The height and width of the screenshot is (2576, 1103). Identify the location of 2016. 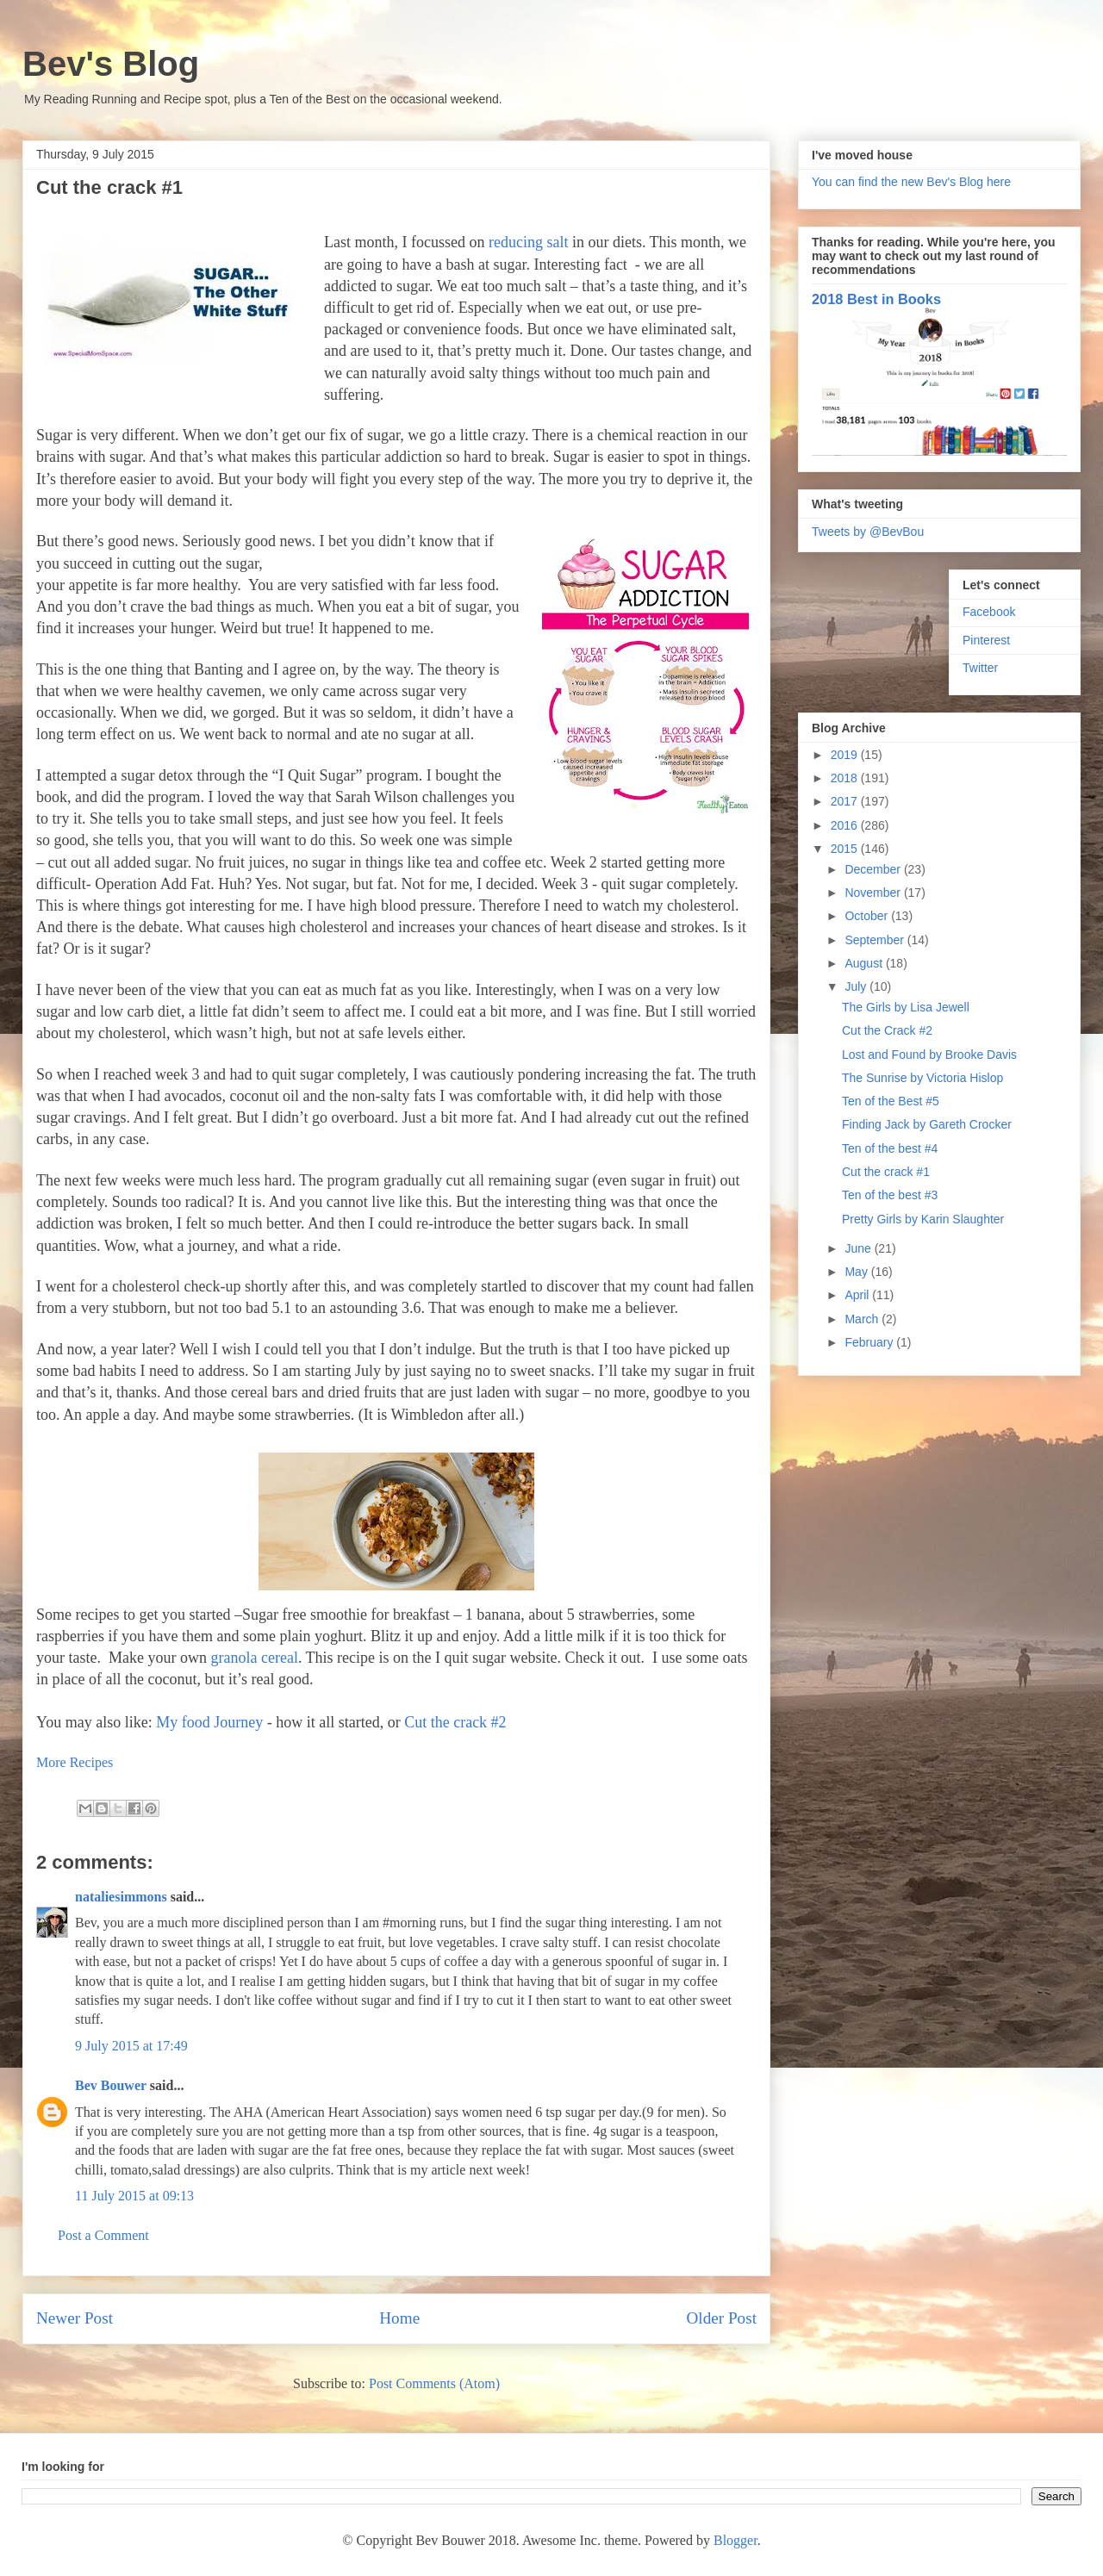
(846, 825).